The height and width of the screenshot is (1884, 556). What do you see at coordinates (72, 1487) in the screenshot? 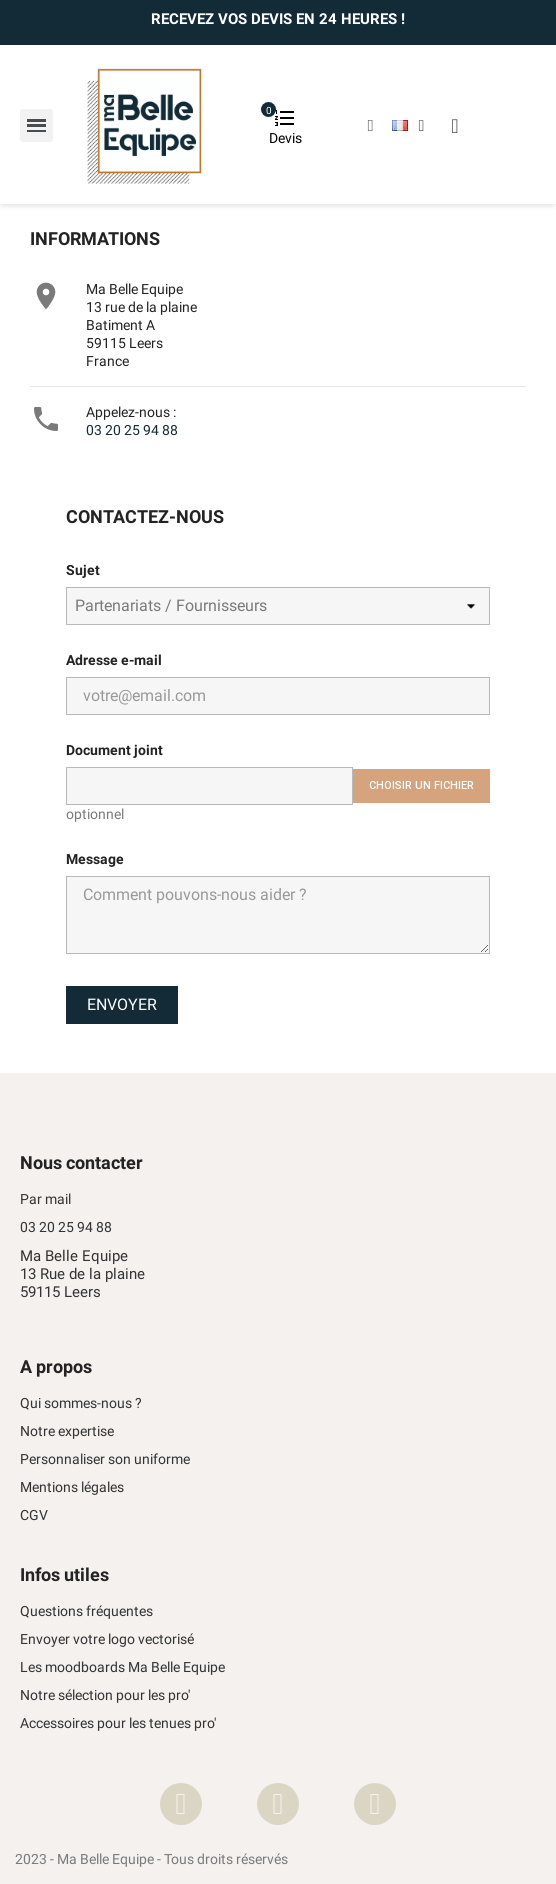
I see `Mentions légales` at bounding box center [72, 1487].